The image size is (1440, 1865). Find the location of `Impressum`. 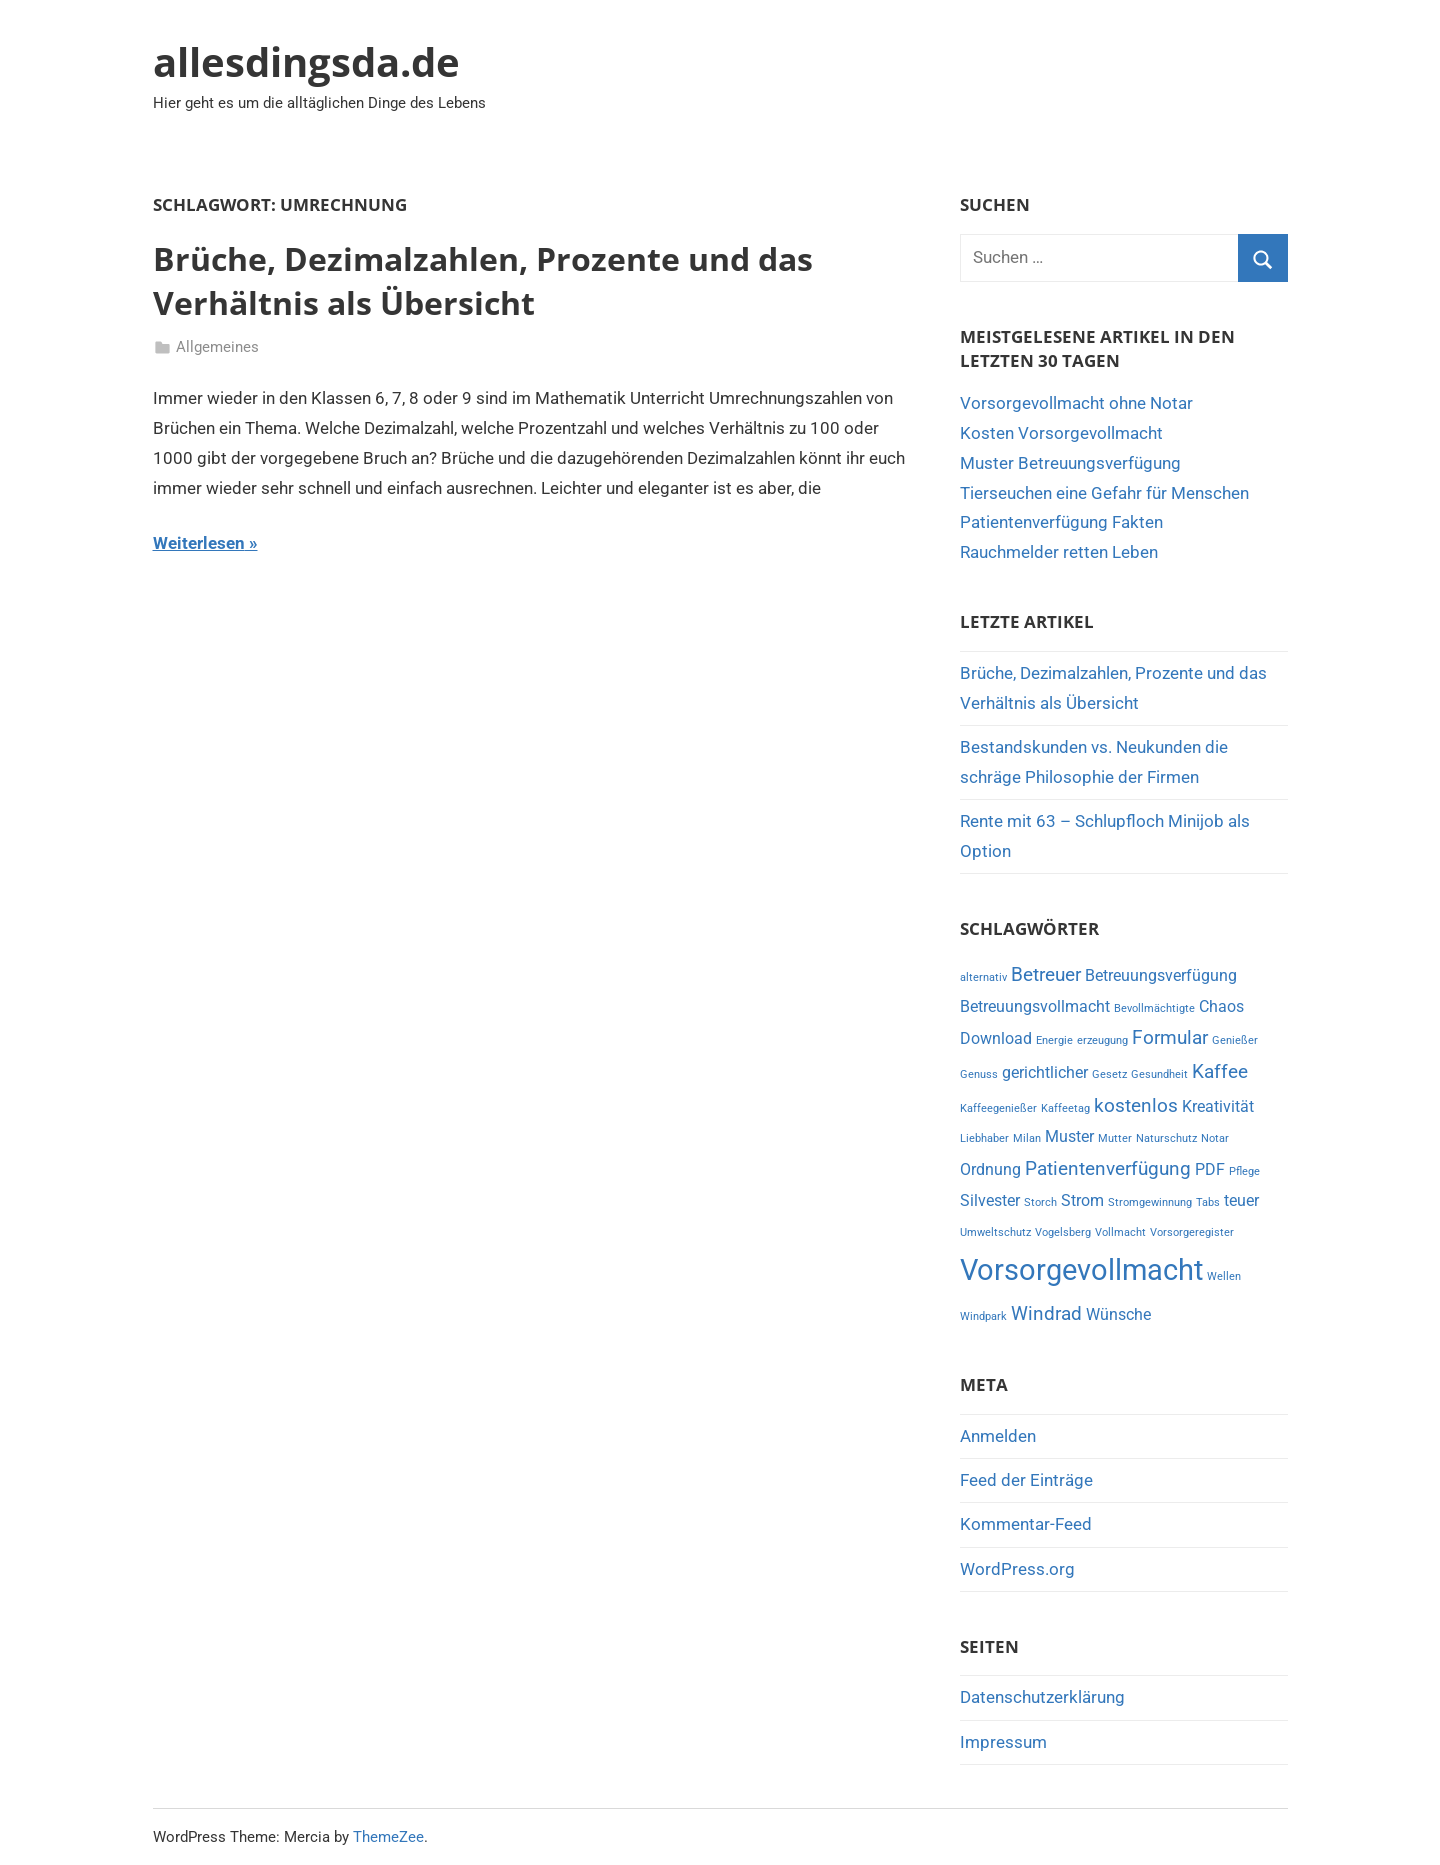

Impressum is located at coordinates (1003, 1742).